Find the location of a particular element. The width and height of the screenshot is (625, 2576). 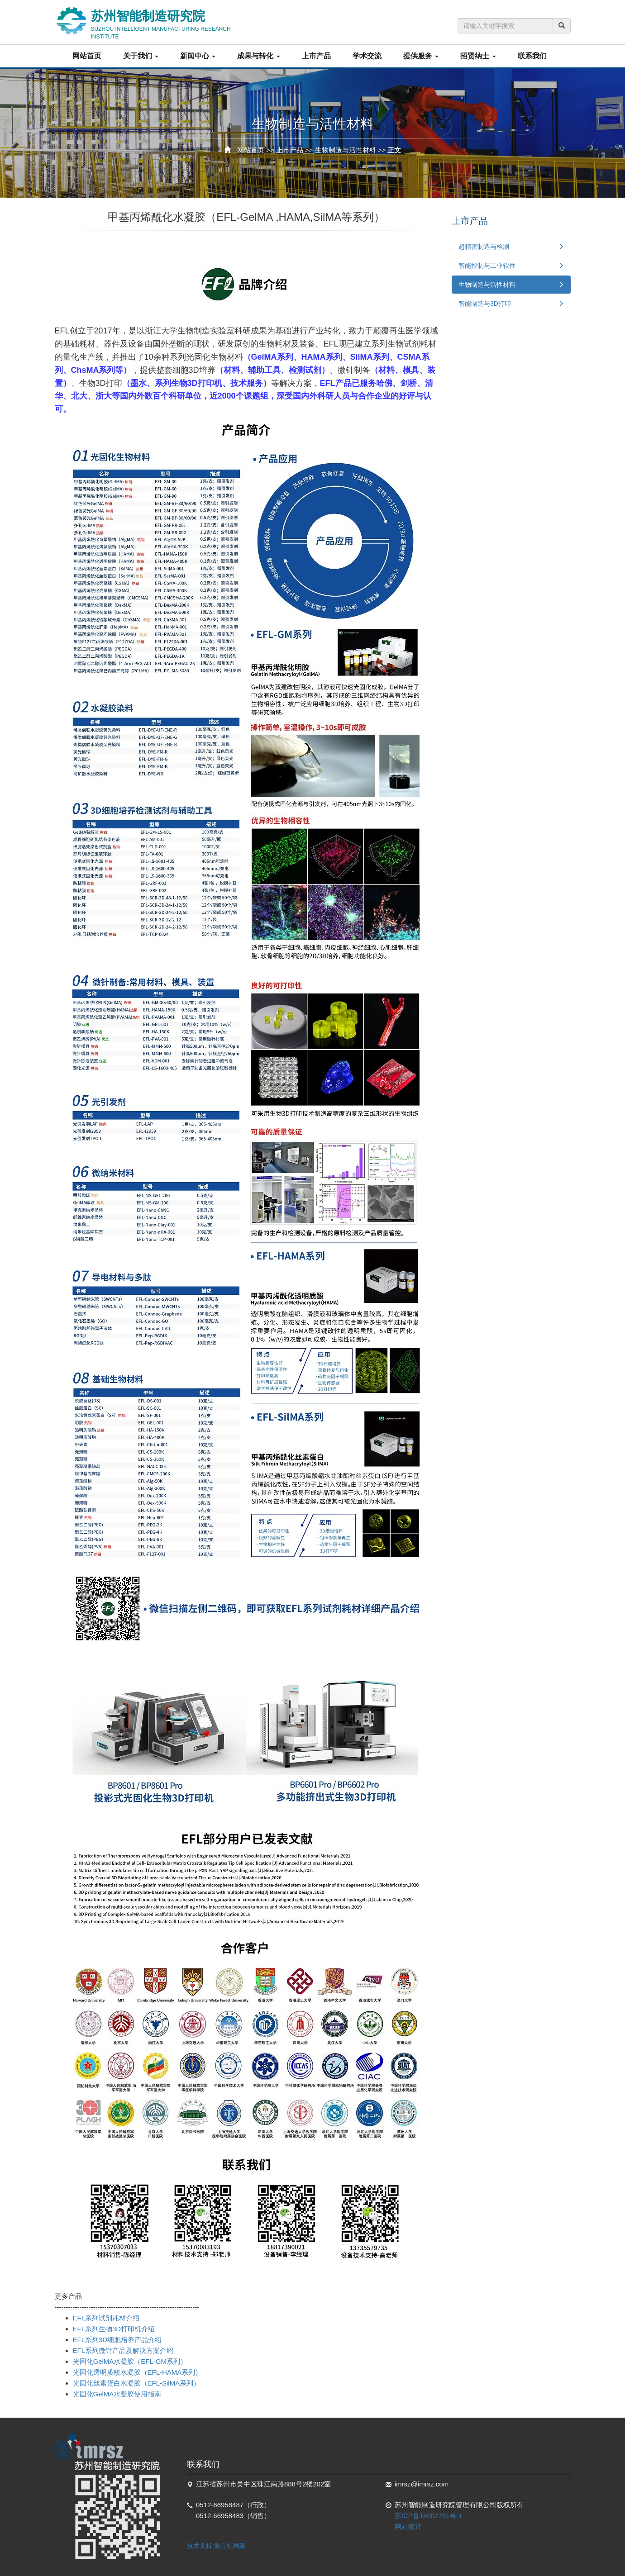

成果与转化 is located at coordinates (258, 56).